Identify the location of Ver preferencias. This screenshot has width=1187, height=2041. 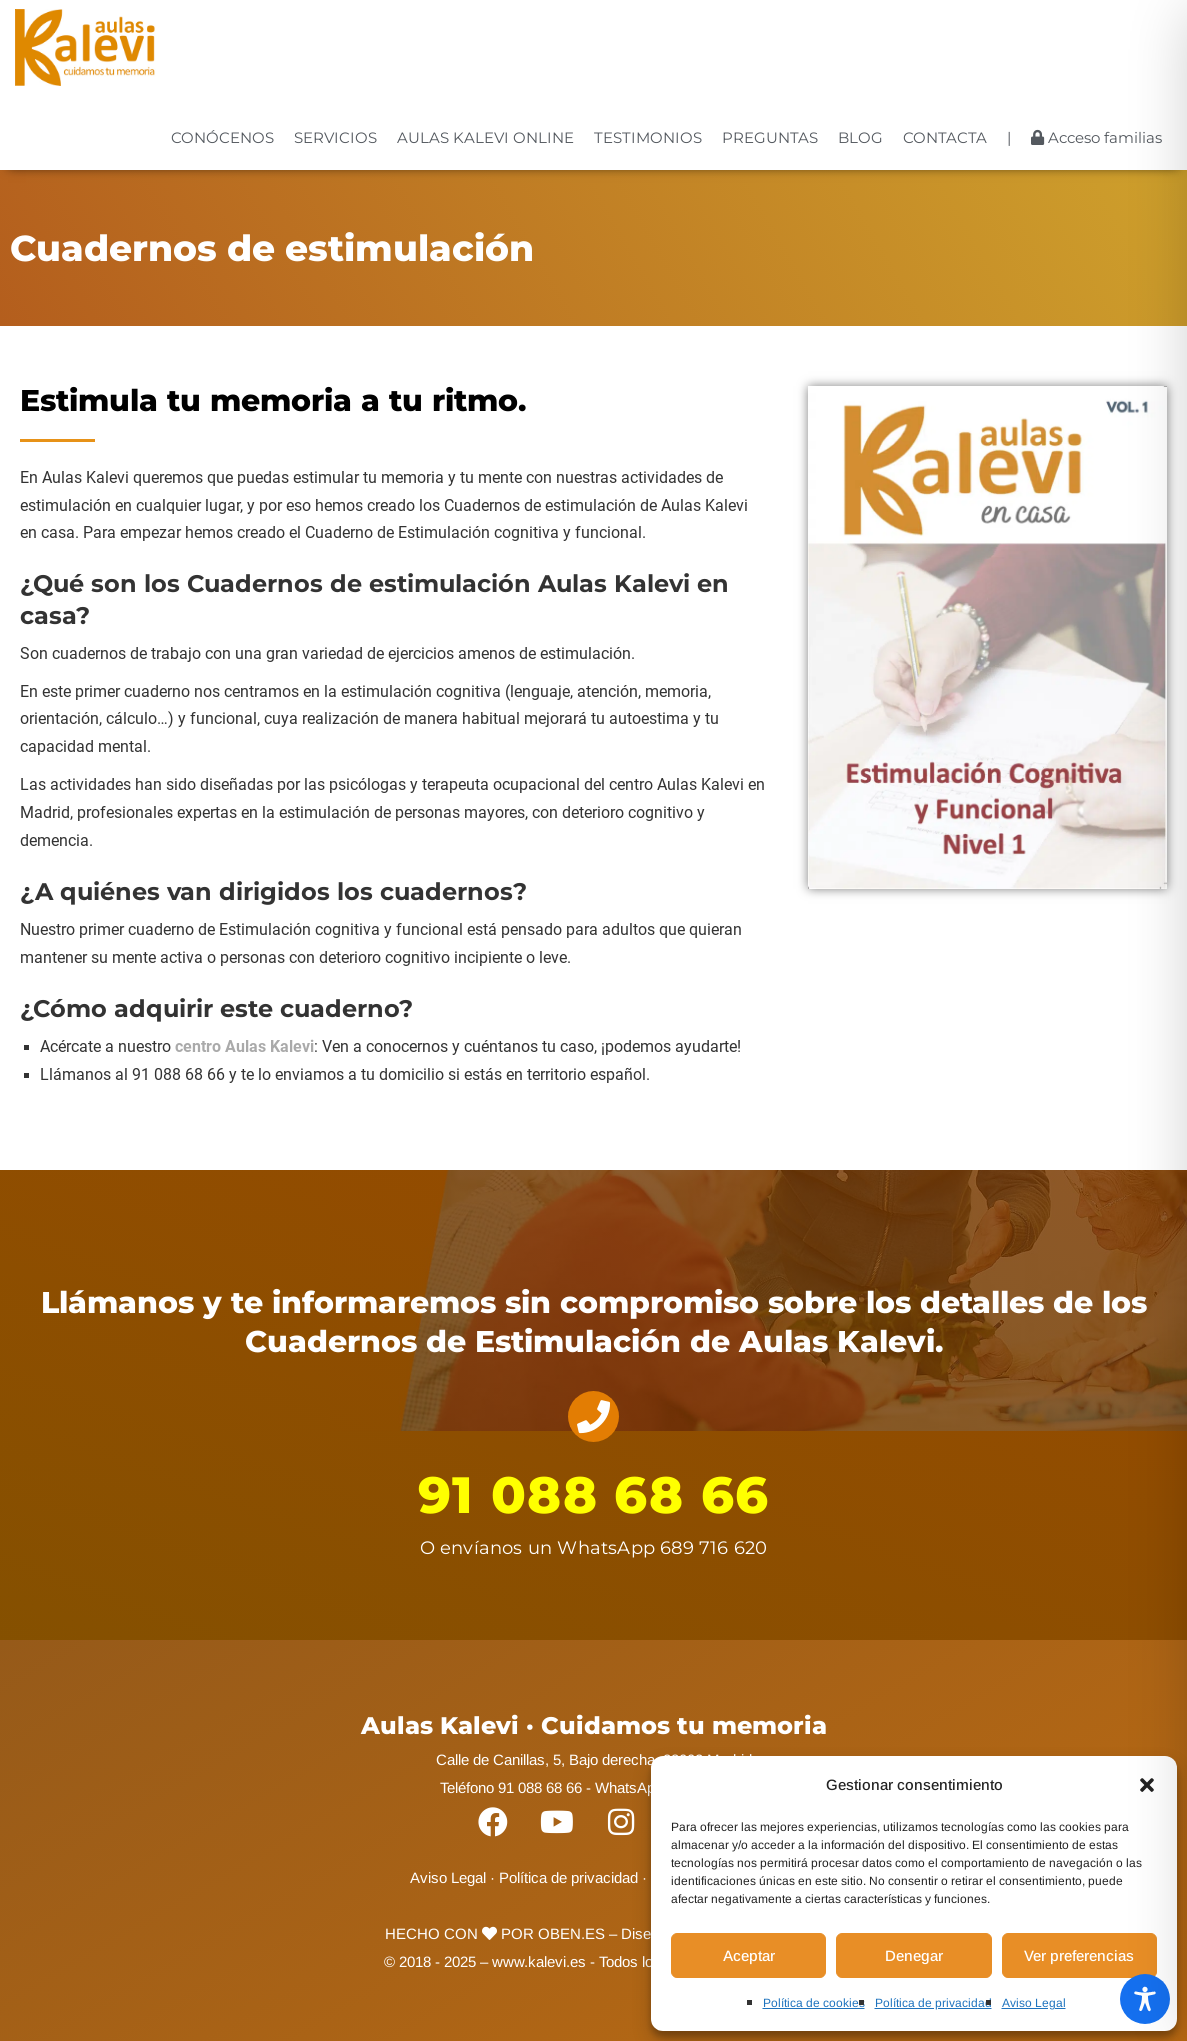
(1079, 1955).